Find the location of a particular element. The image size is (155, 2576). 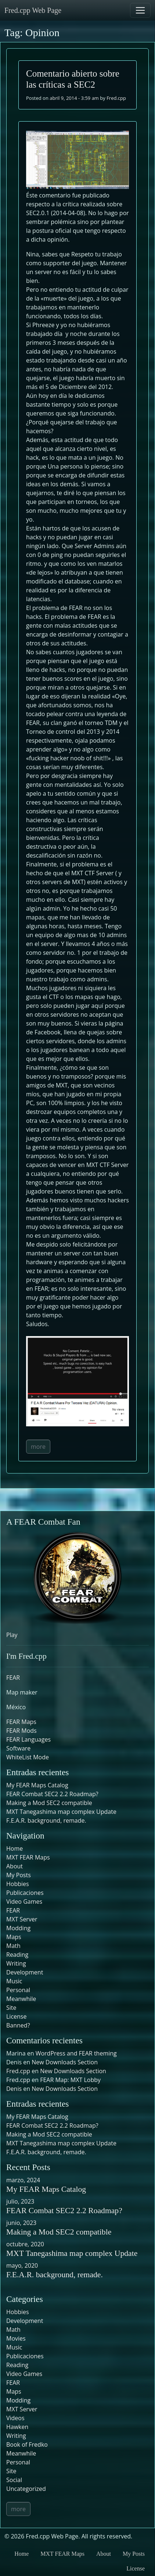

F.E.A.R. background, remade. is located at coordinates (46, 1820).